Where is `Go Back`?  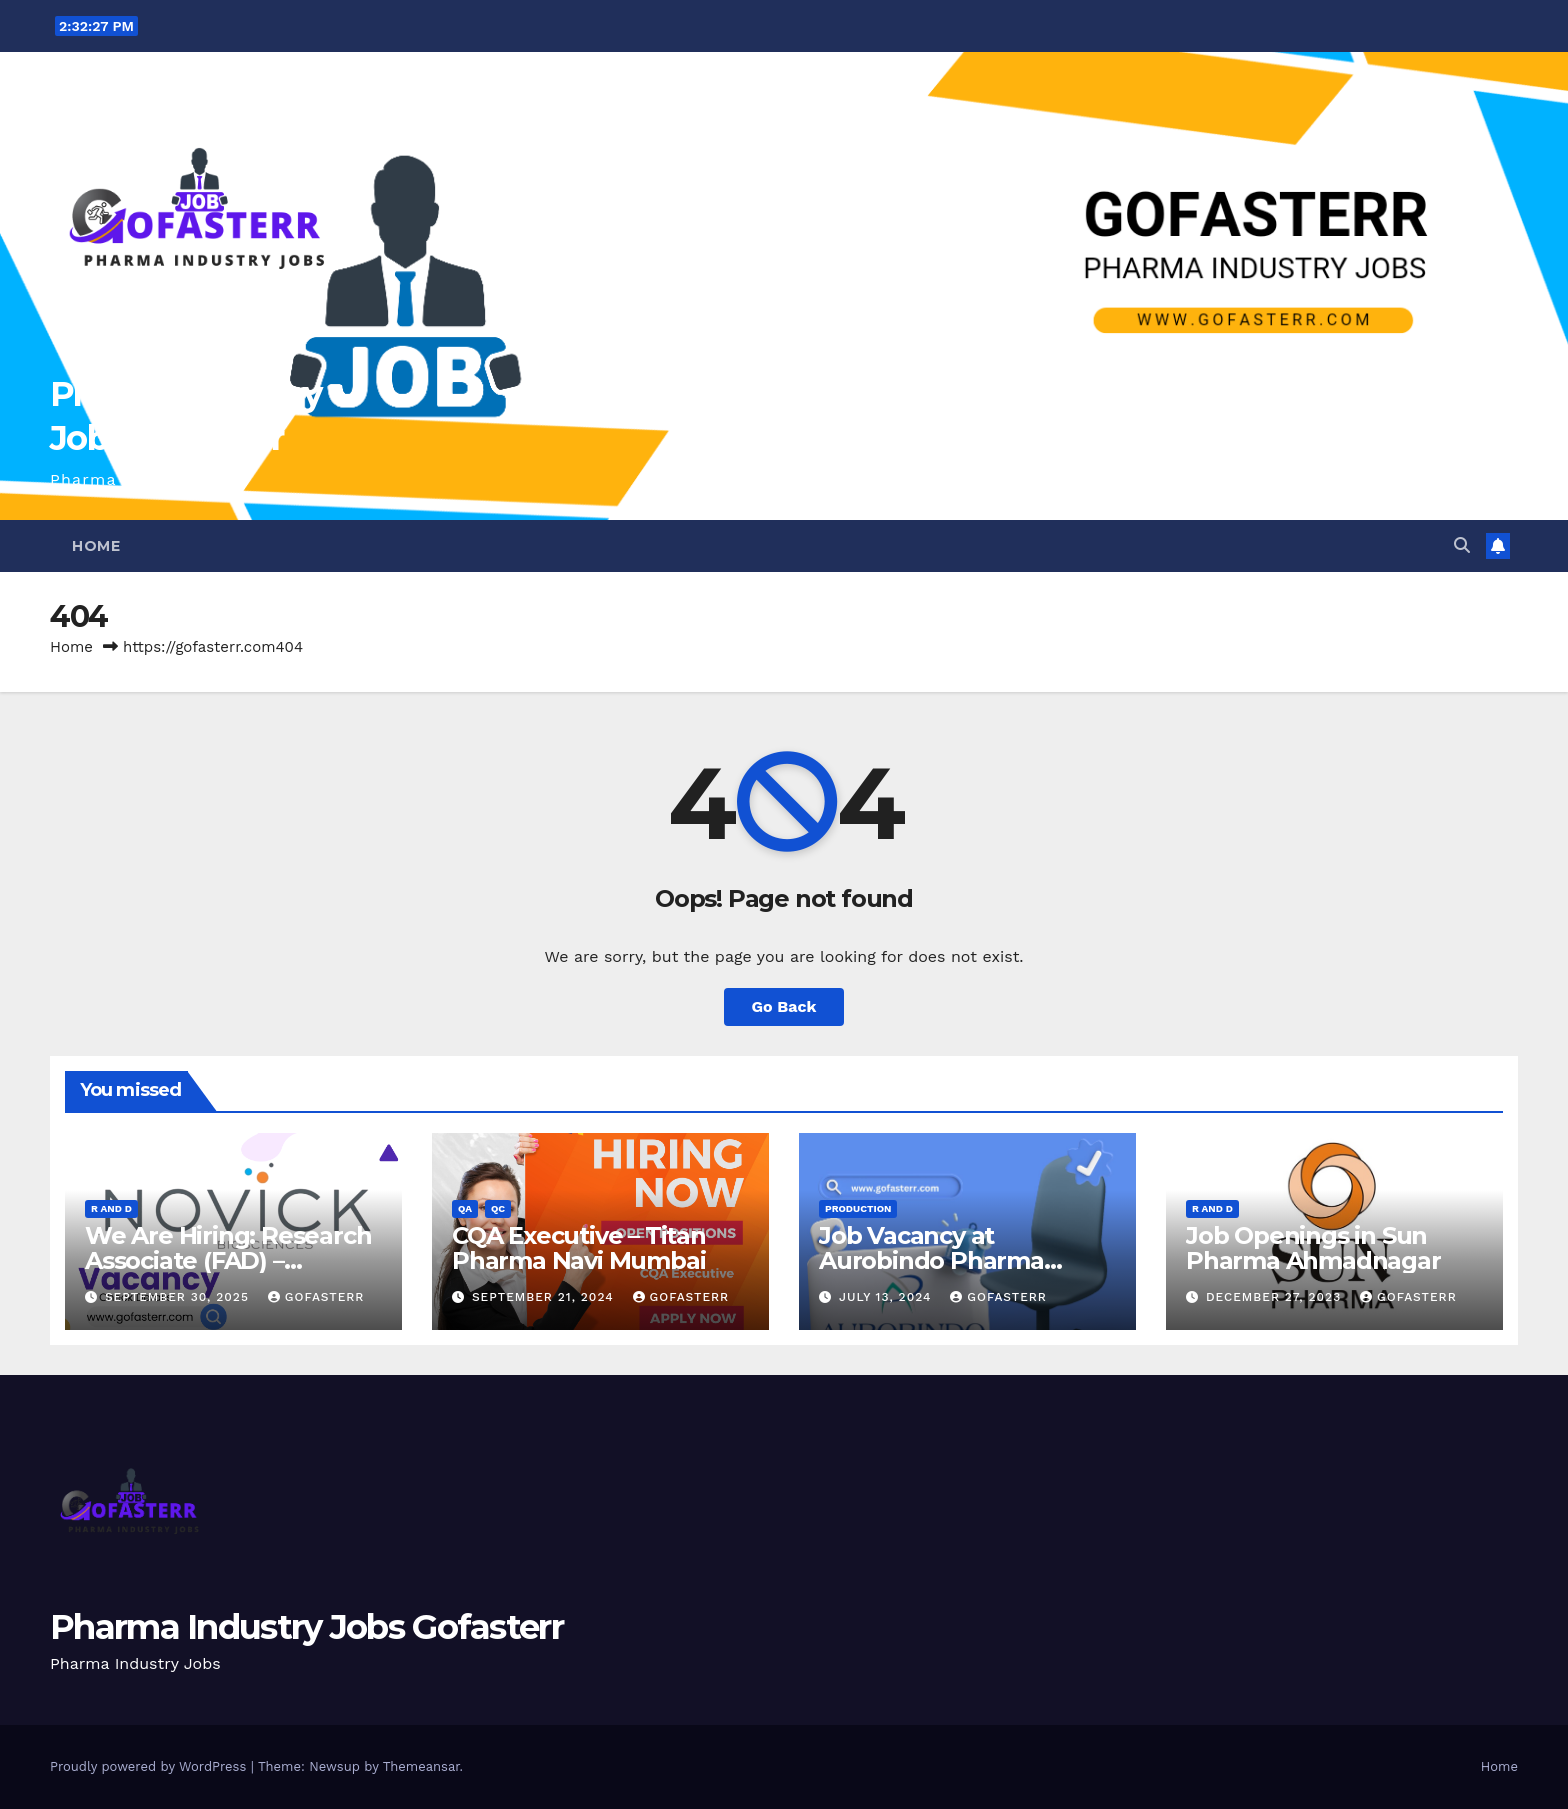
Go Back is located at coordinates (784, 1006).